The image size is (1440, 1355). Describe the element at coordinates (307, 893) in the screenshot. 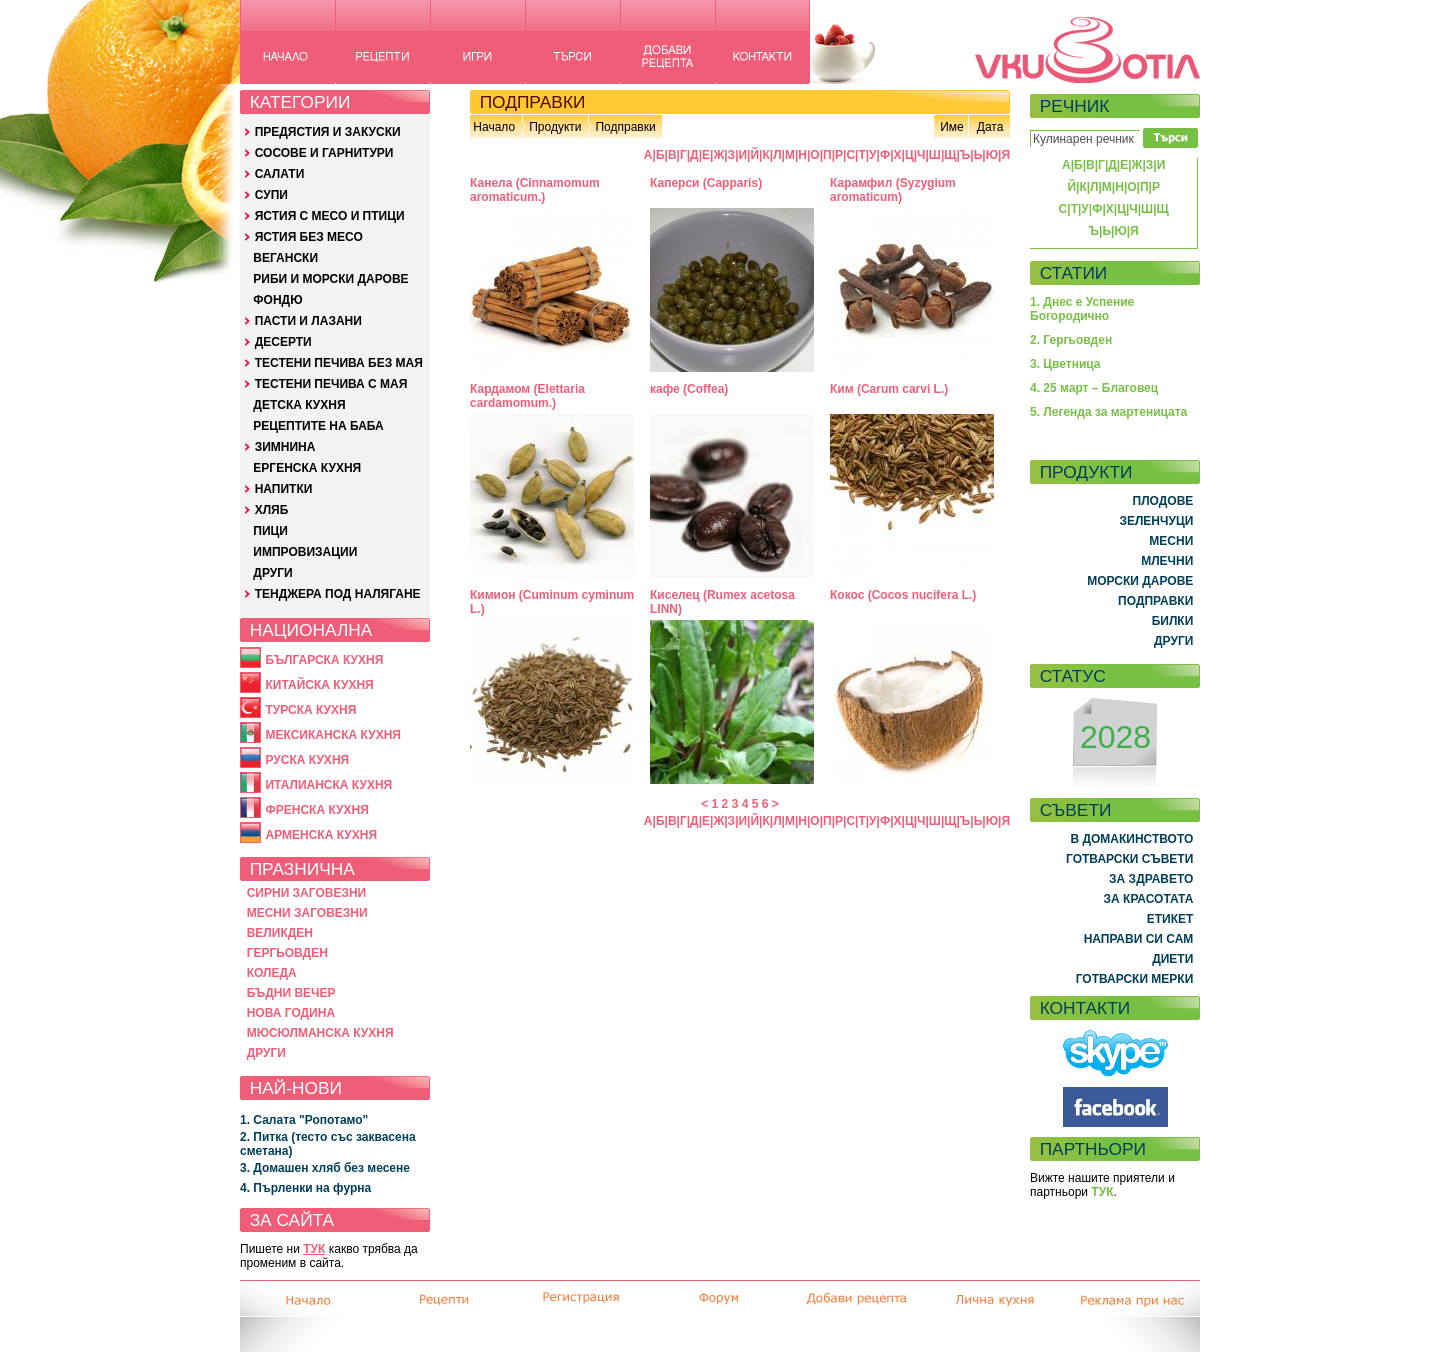

I see `СИРНИ ЗАГОВЕЗНИ` at that location.